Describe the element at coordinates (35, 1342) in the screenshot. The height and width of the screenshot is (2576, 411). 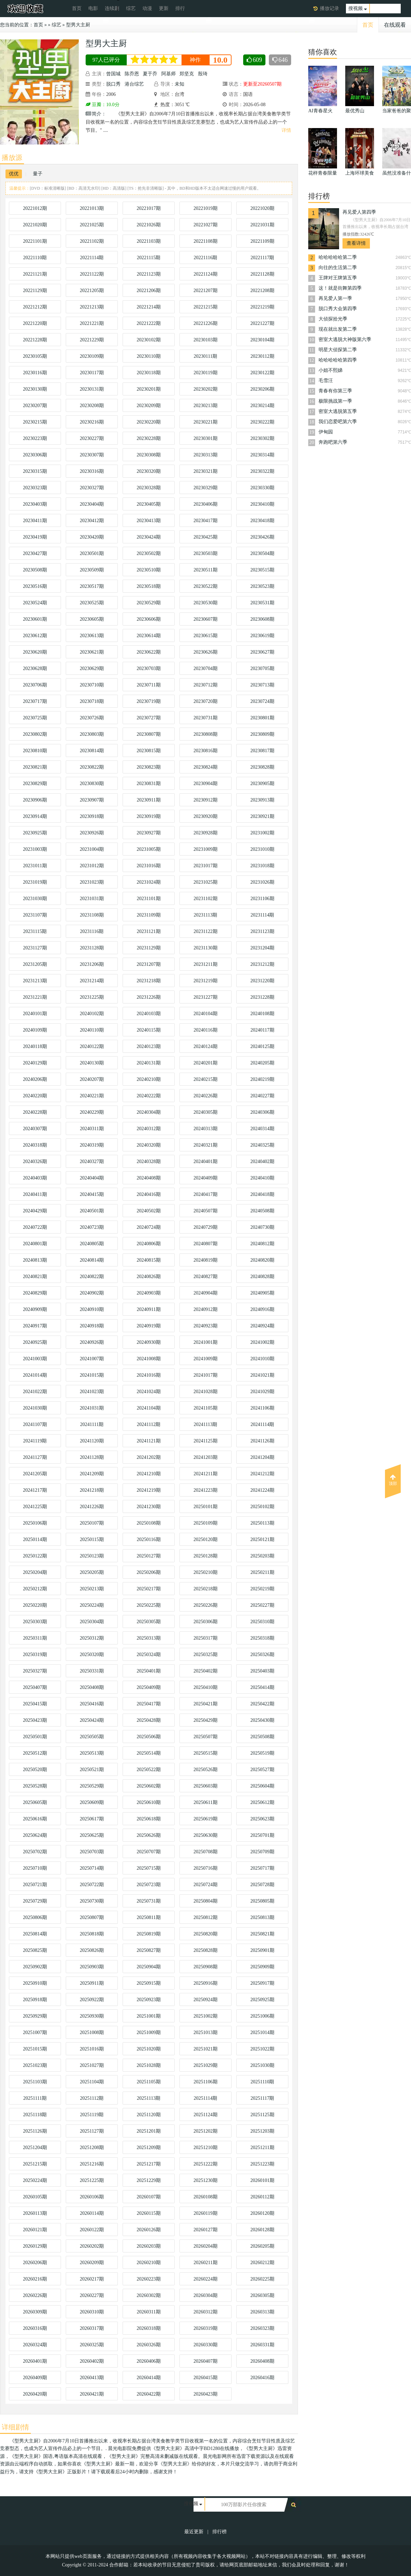
I see `20240925期` at that location.